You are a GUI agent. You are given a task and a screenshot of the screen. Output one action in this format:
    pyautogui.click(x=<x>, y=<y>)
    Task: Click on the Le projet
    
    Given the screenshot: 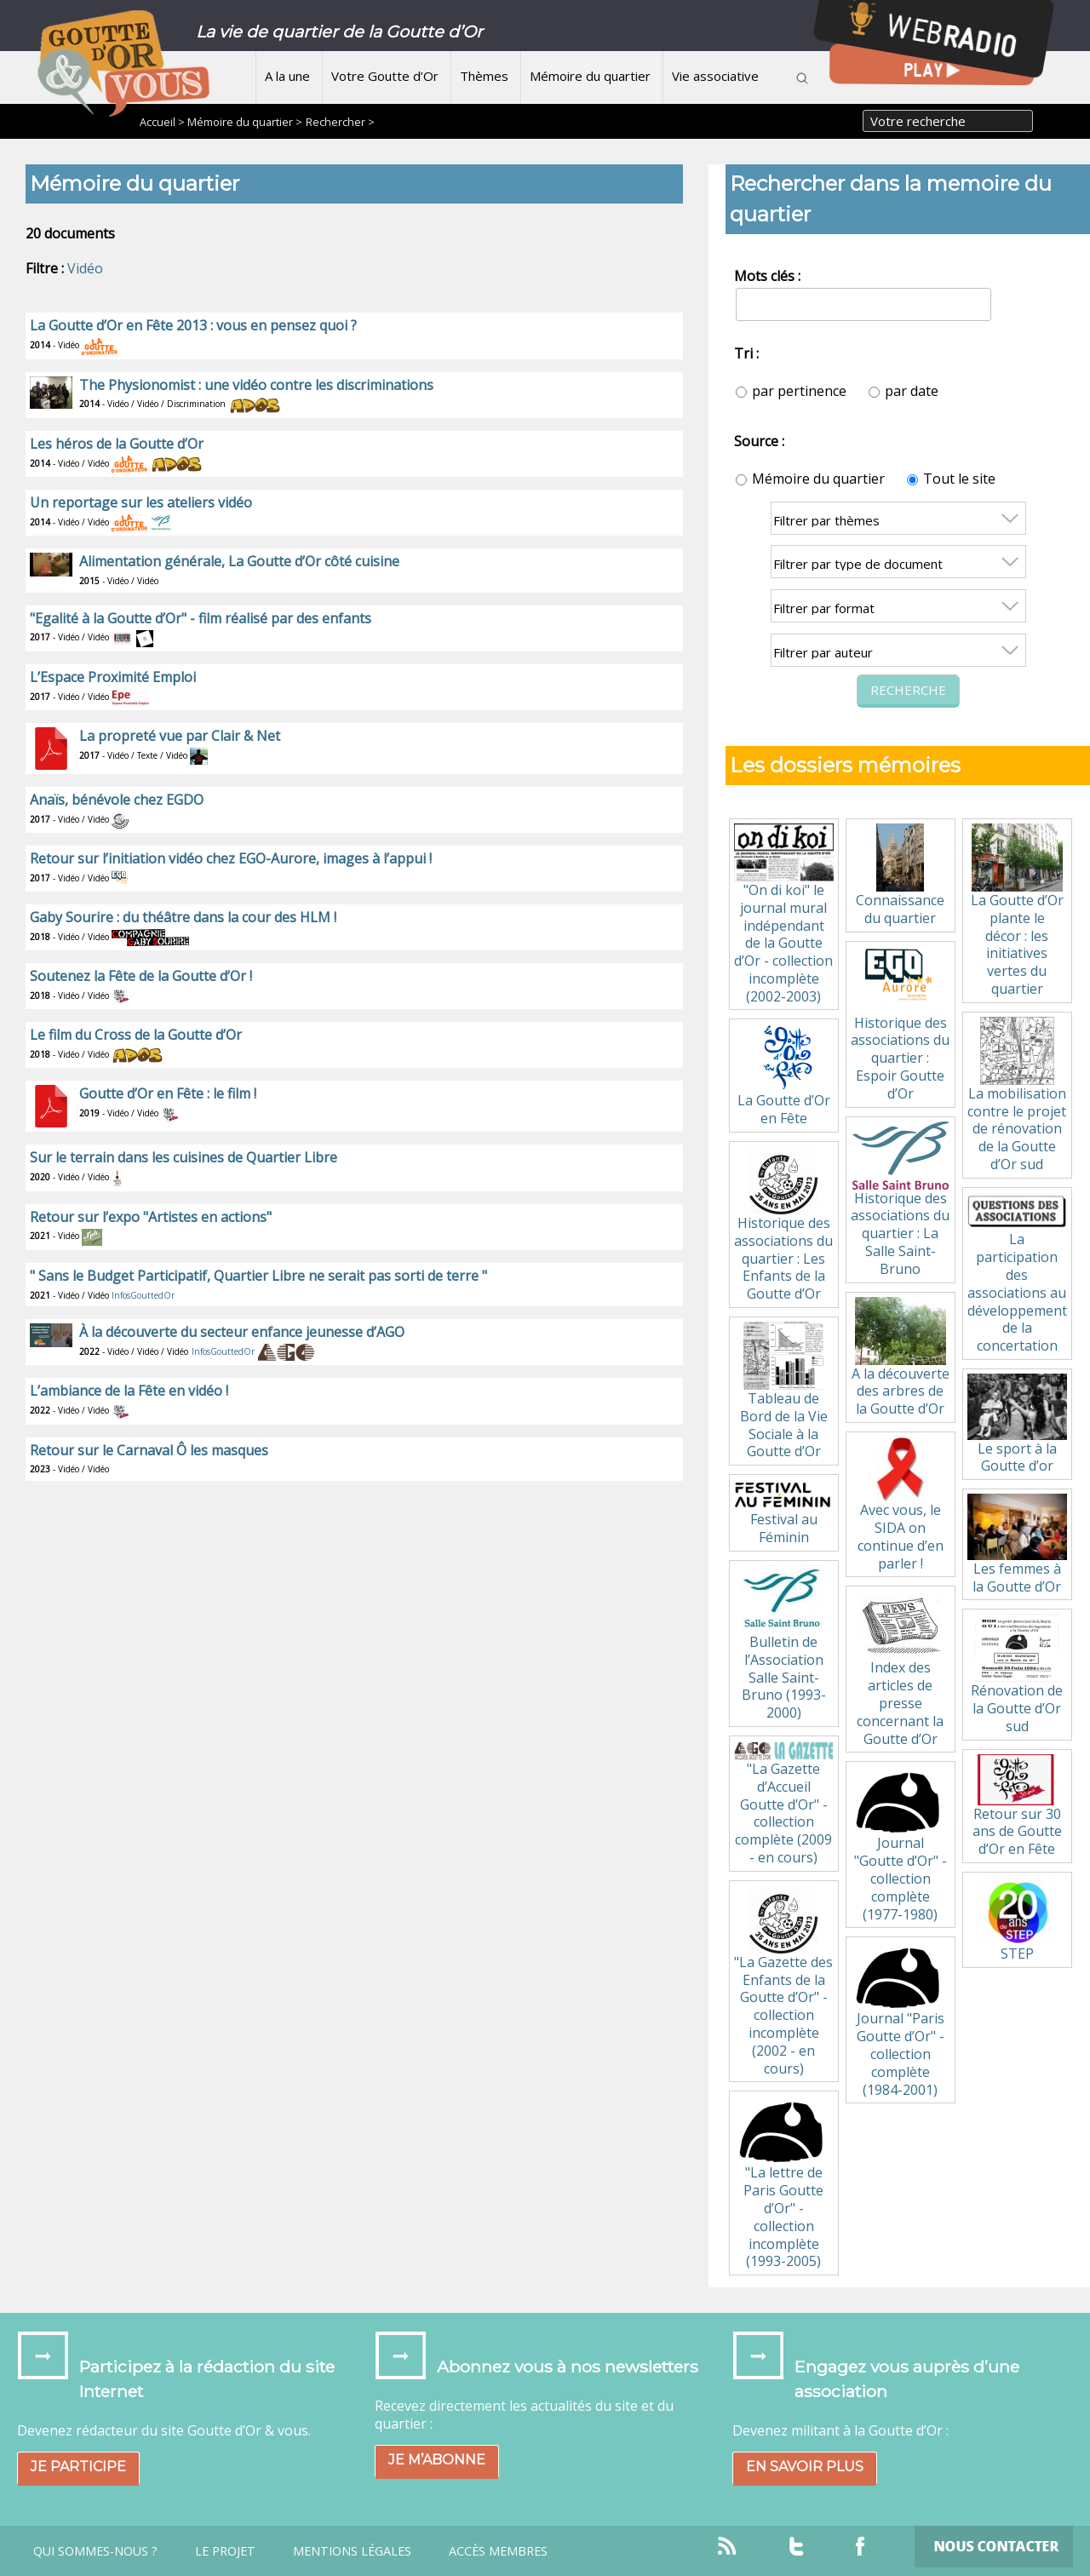 What is the action you would take?
    pyautogui.click(x=225, y=2551)
    